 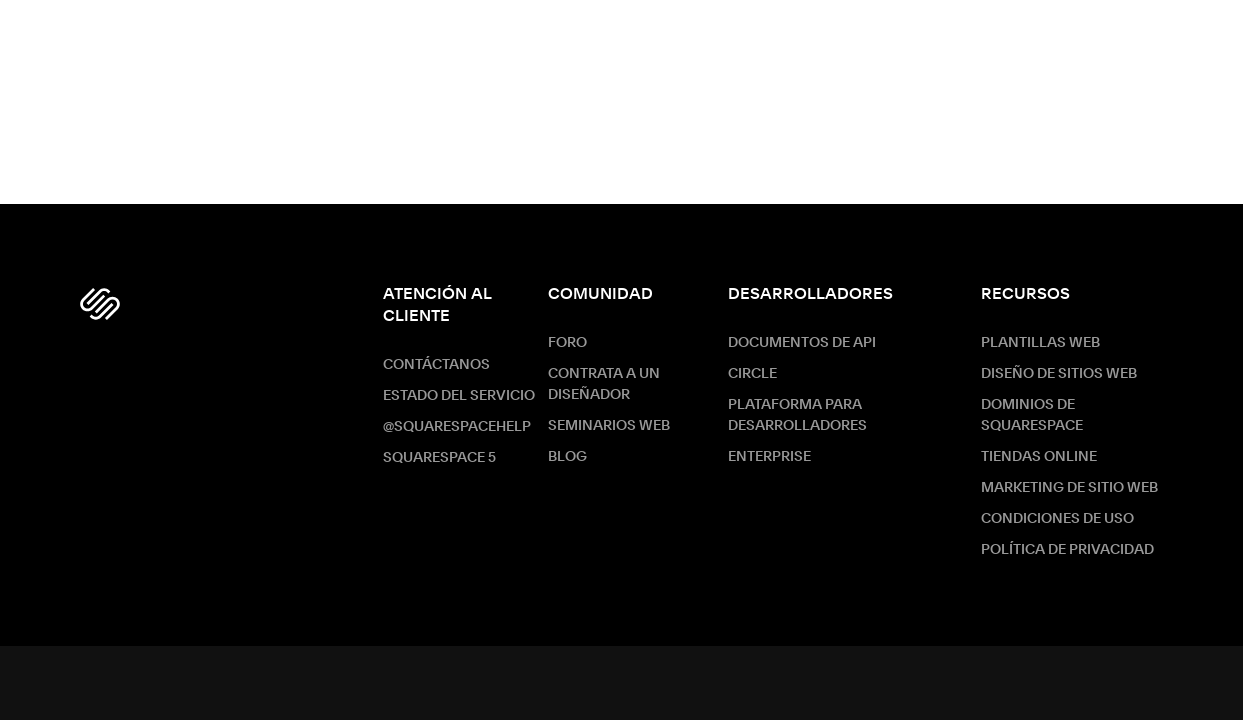 I want to click on Plataforma para desarrolladores, so click(x=797, y=415).